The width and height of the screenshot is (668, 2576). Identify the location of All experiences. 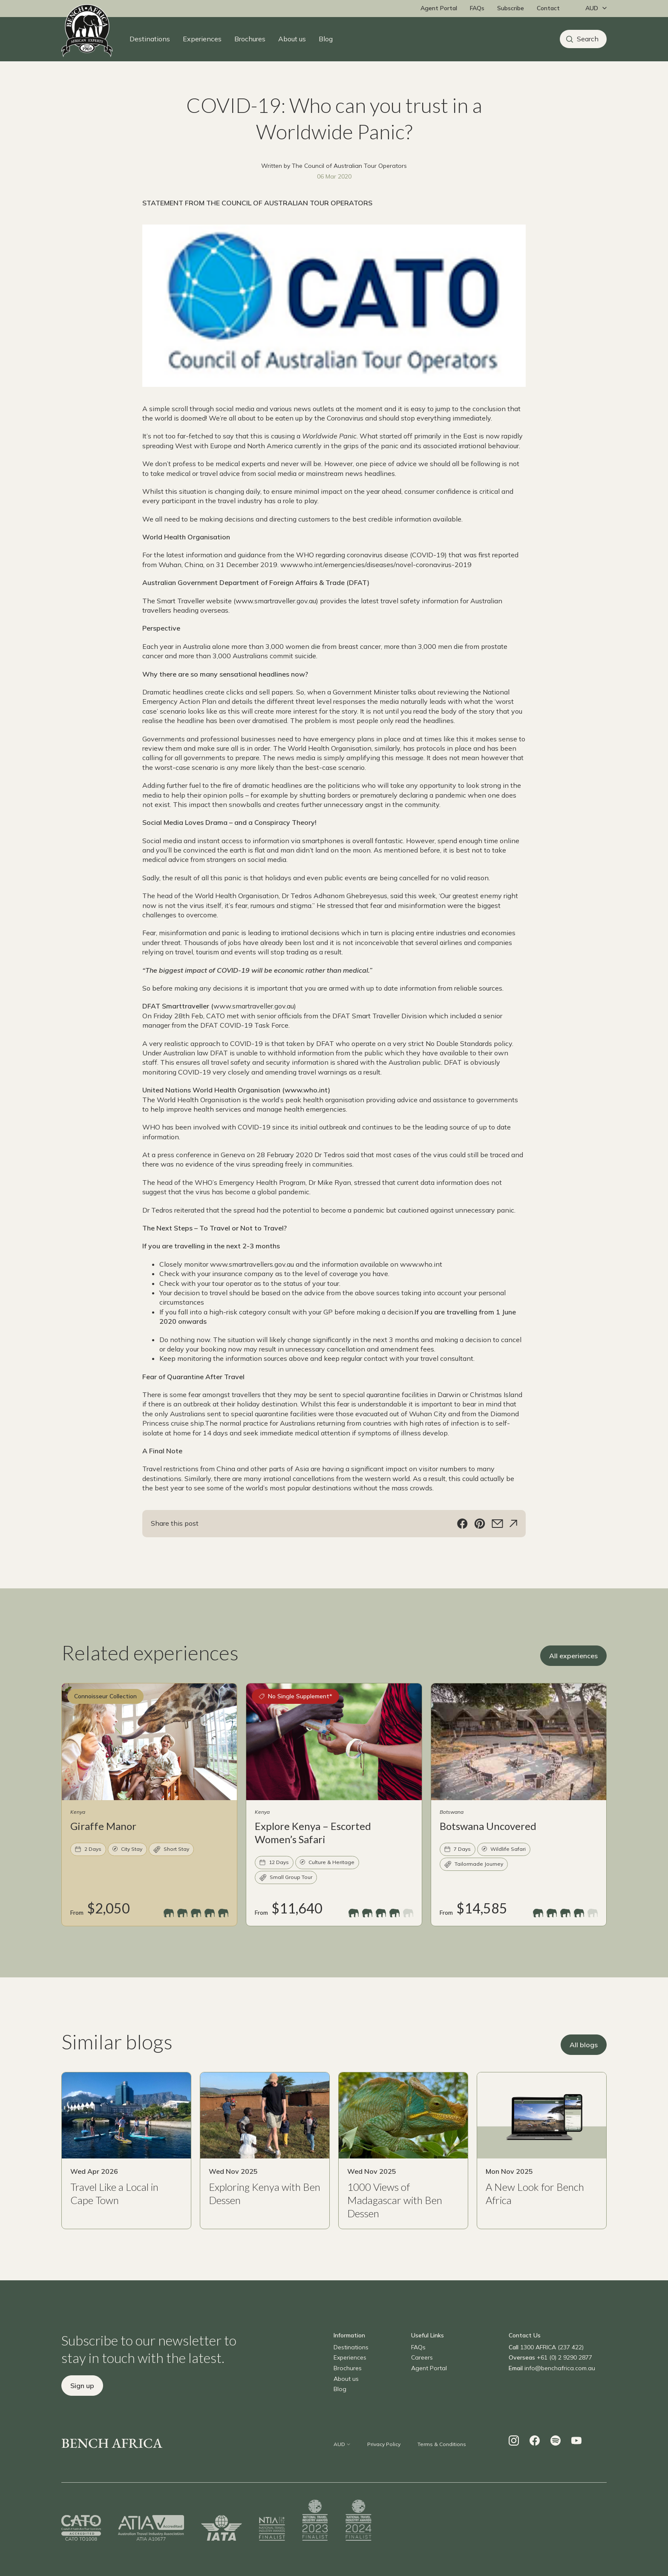
(573, 1676).